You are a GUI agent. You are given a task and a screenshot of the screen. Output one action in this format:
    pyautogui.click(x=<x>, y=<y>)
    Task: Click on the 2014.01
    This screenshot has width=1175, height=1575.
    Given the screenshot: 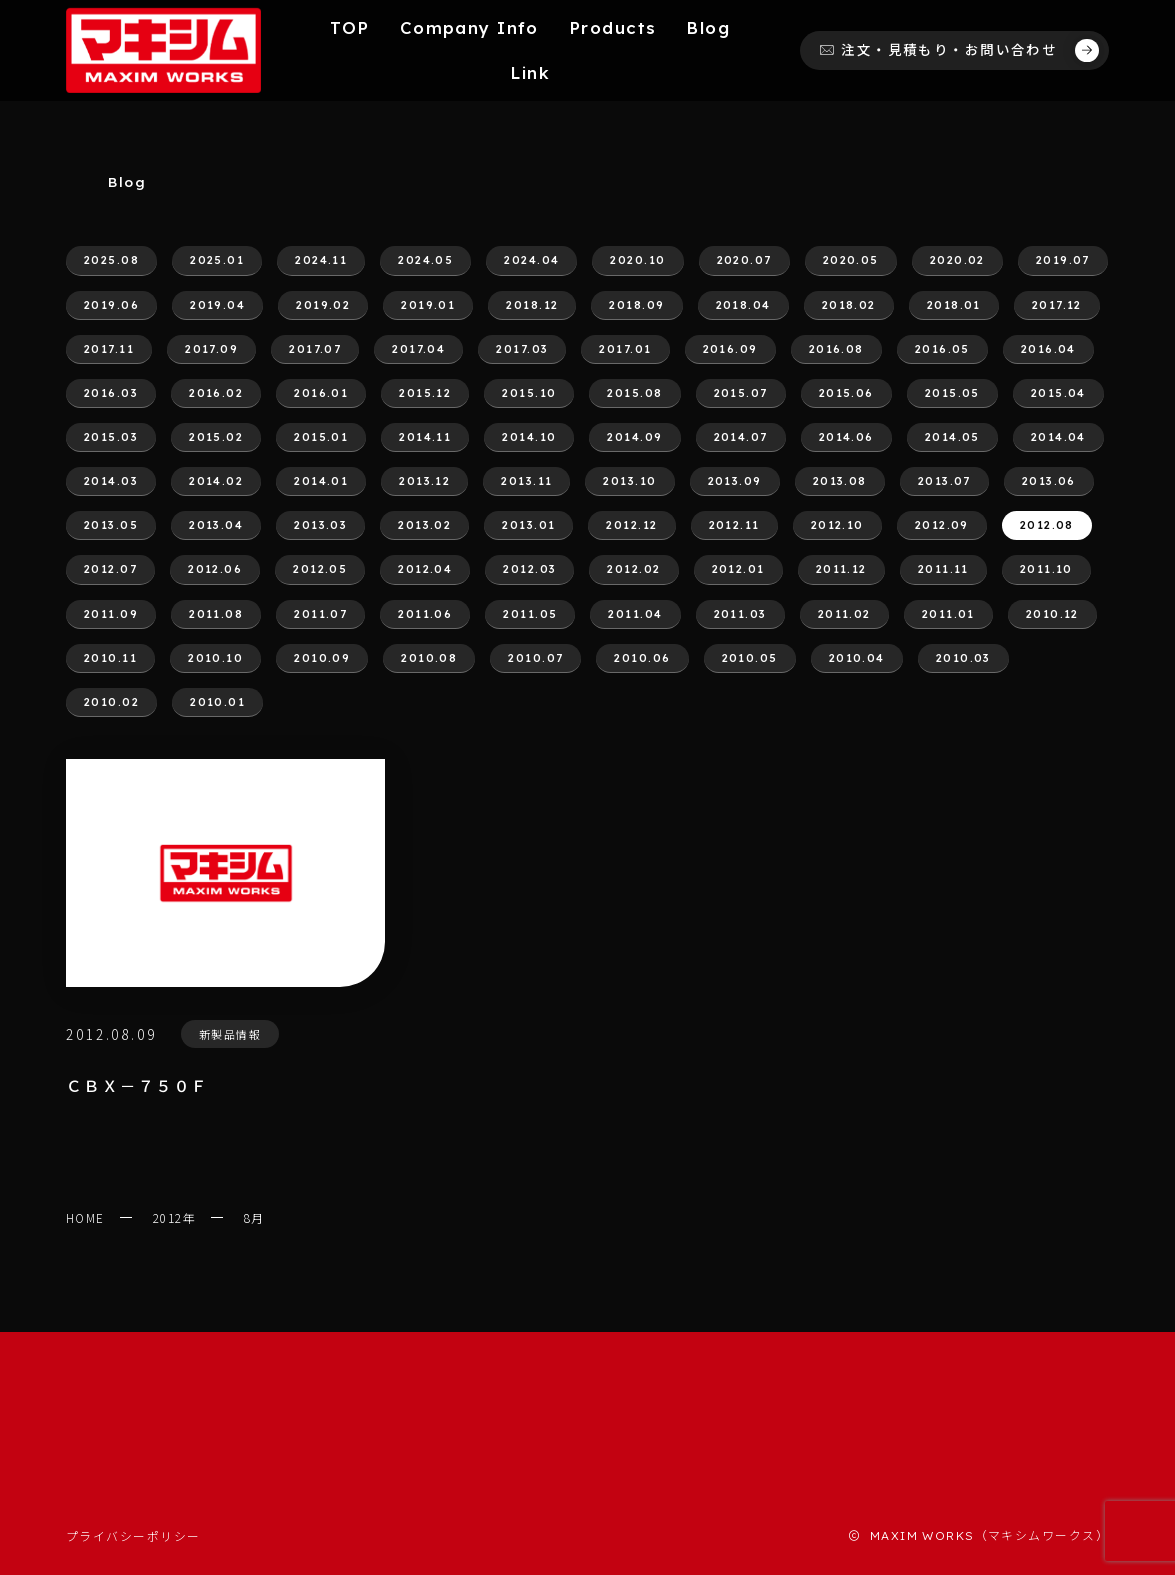 What is the action you would take?
    pyautogui.click(x=321, y=481)
    